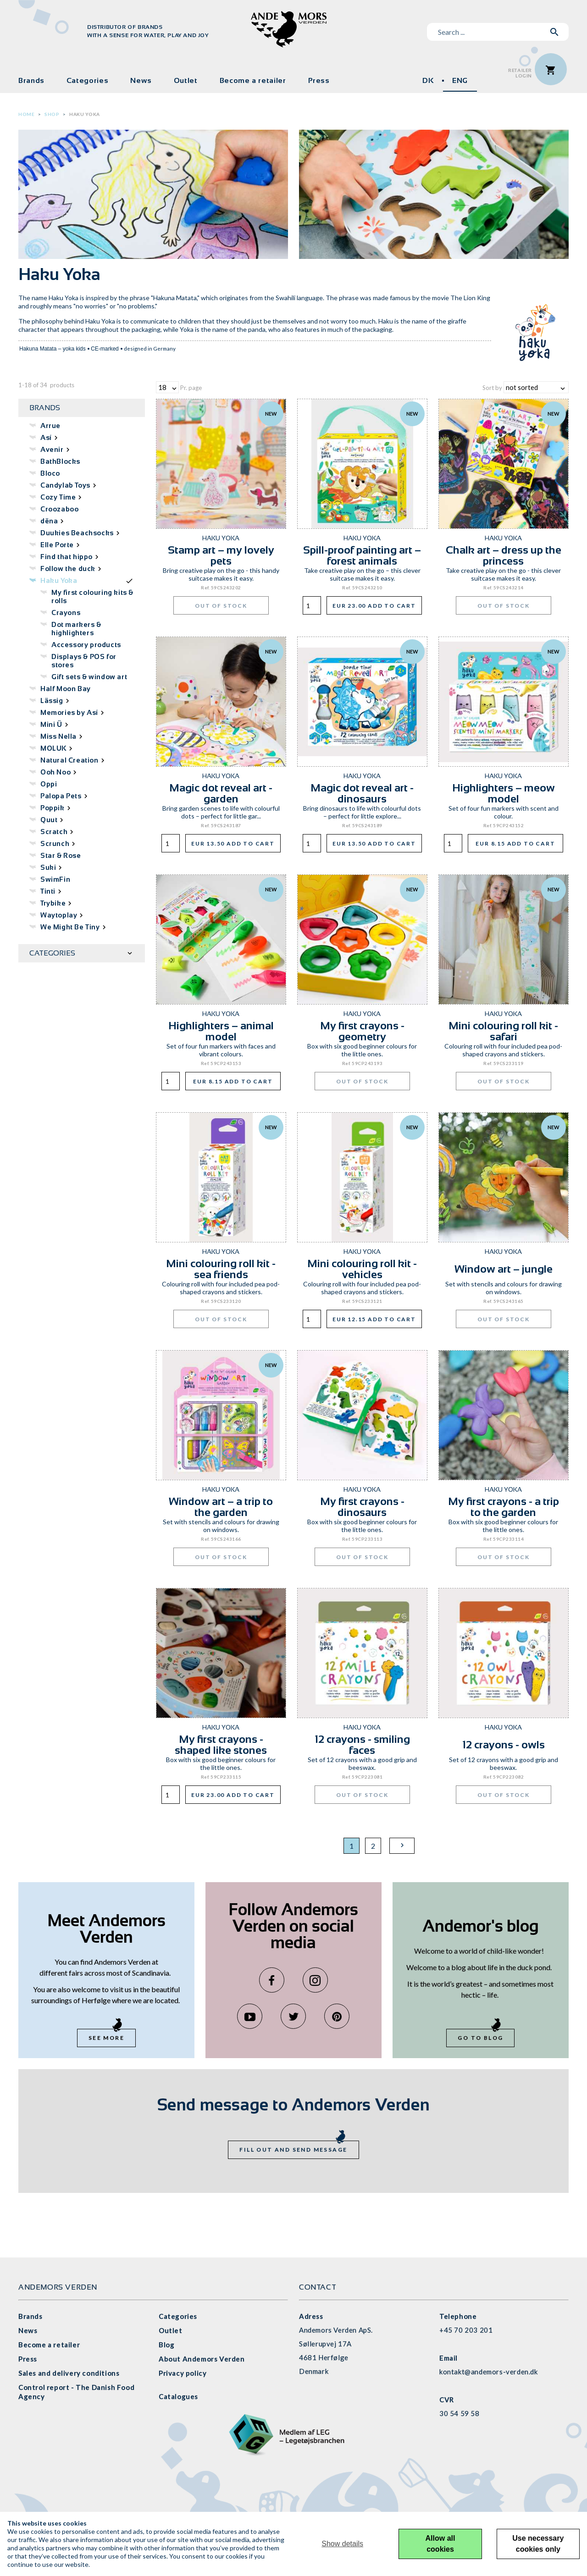 The height and width of the screenshot is (2576, 587). I want to click on News, so click(141, 80).